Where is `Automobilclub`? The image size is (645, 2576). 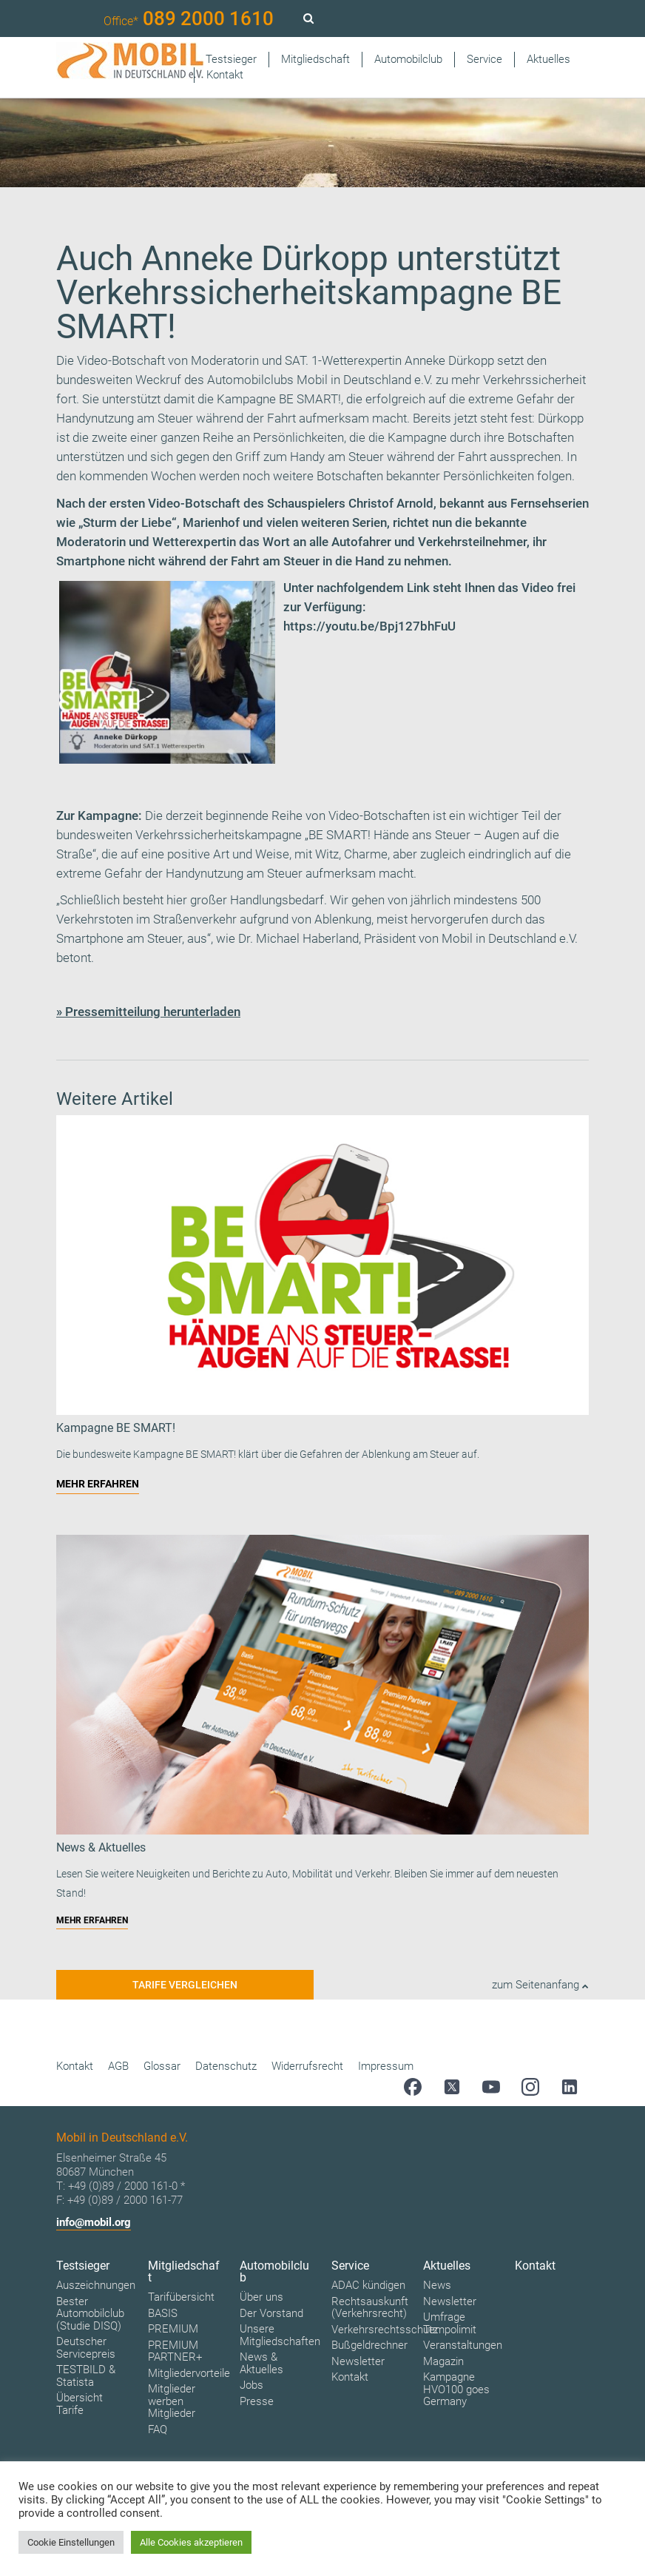
Automobilclub is located at coordinates (408, 59).